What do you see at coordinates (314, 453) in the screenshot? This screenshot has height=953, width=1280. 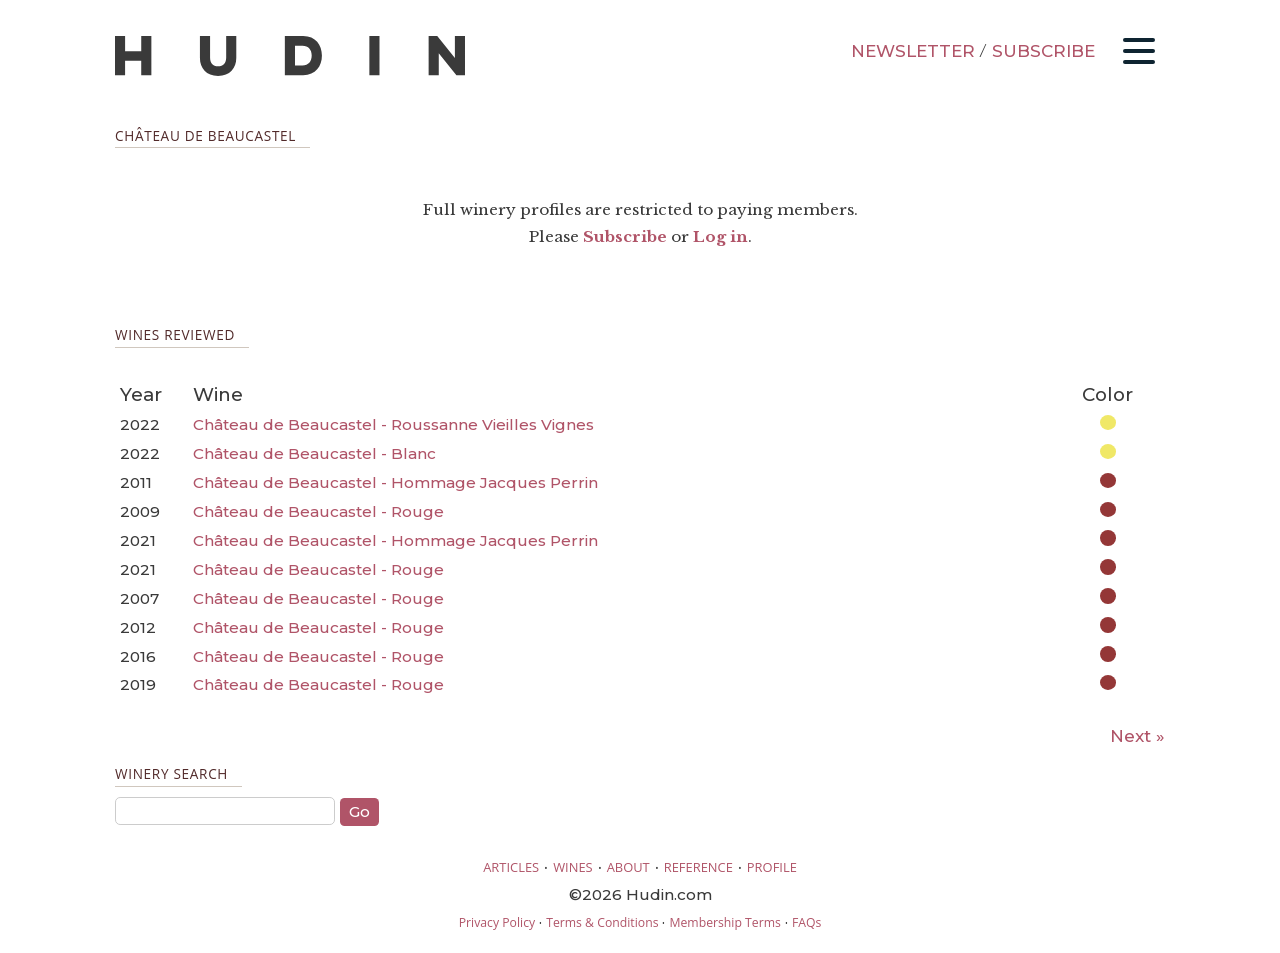 I see `Château de Beaucastel - Blanc` at bounding box center [314, 453].